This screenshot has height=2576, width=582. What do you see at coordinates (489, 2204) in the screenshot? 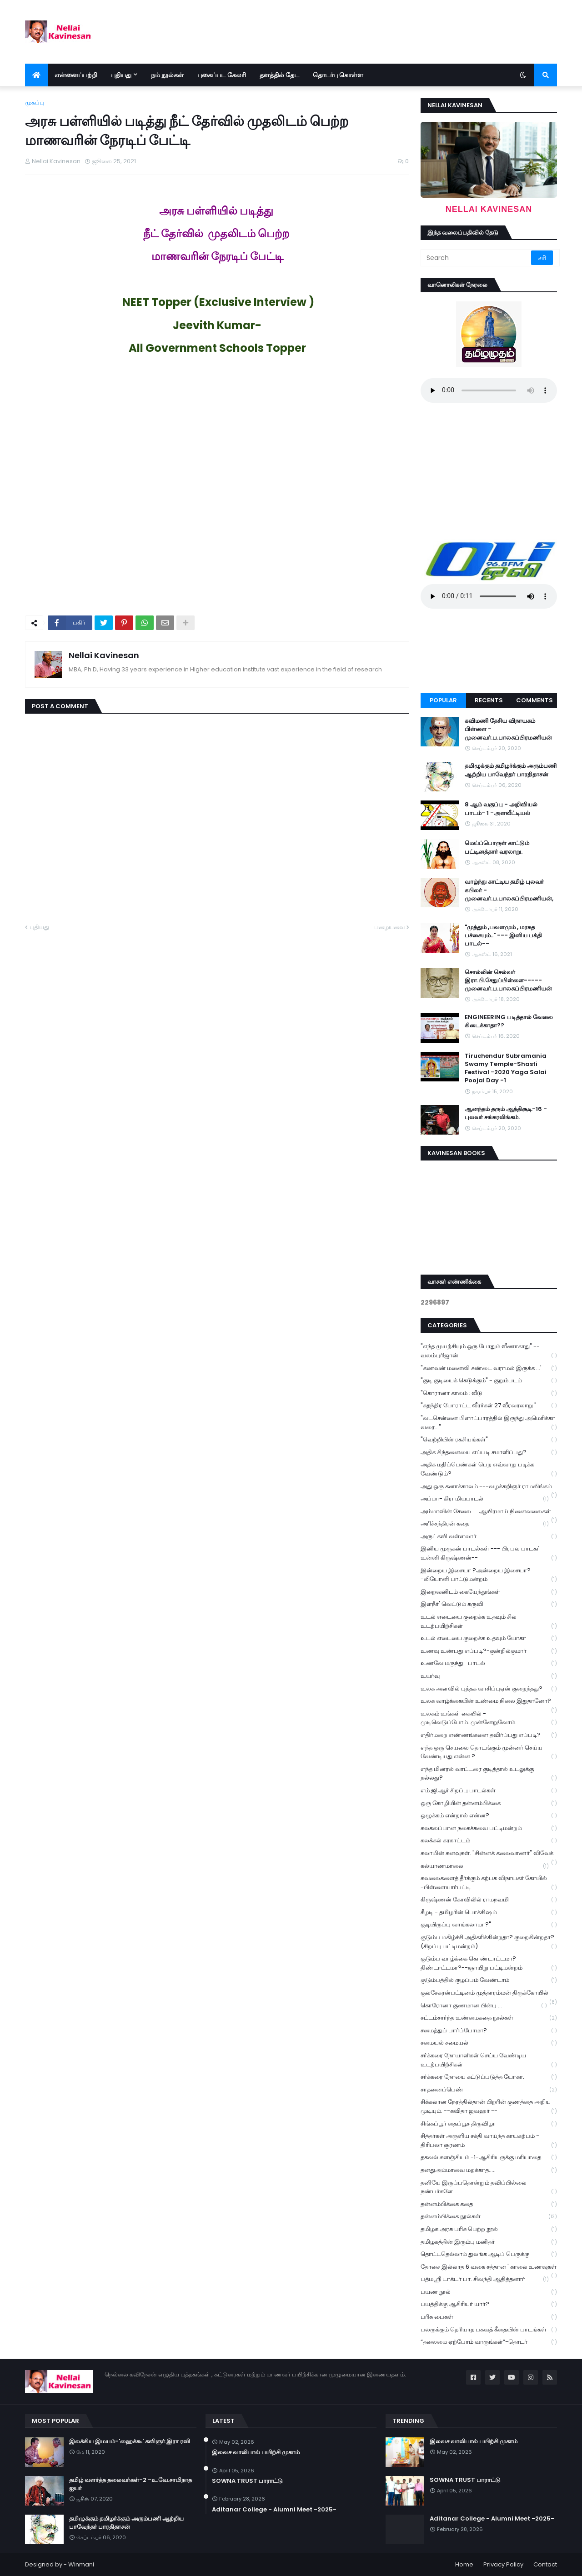
I see `தன்னம்பிக்கை கதை` at bounding box center [489, 2204].